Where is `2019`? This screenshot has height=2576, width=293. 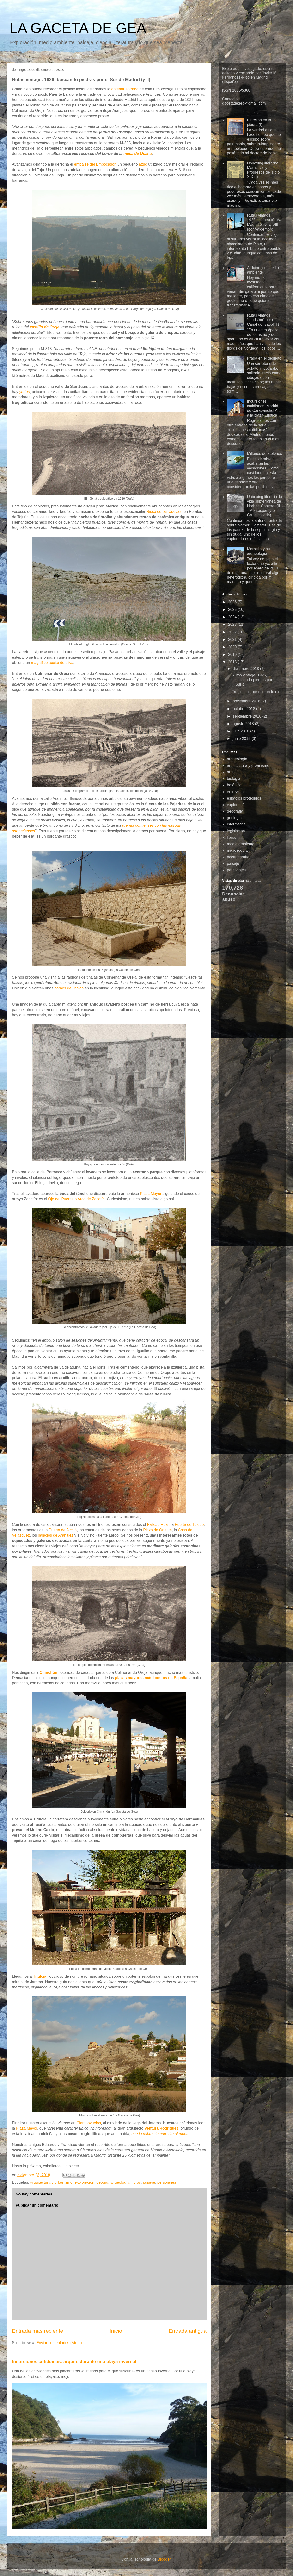
2019 is located at coordinates (233, 654).